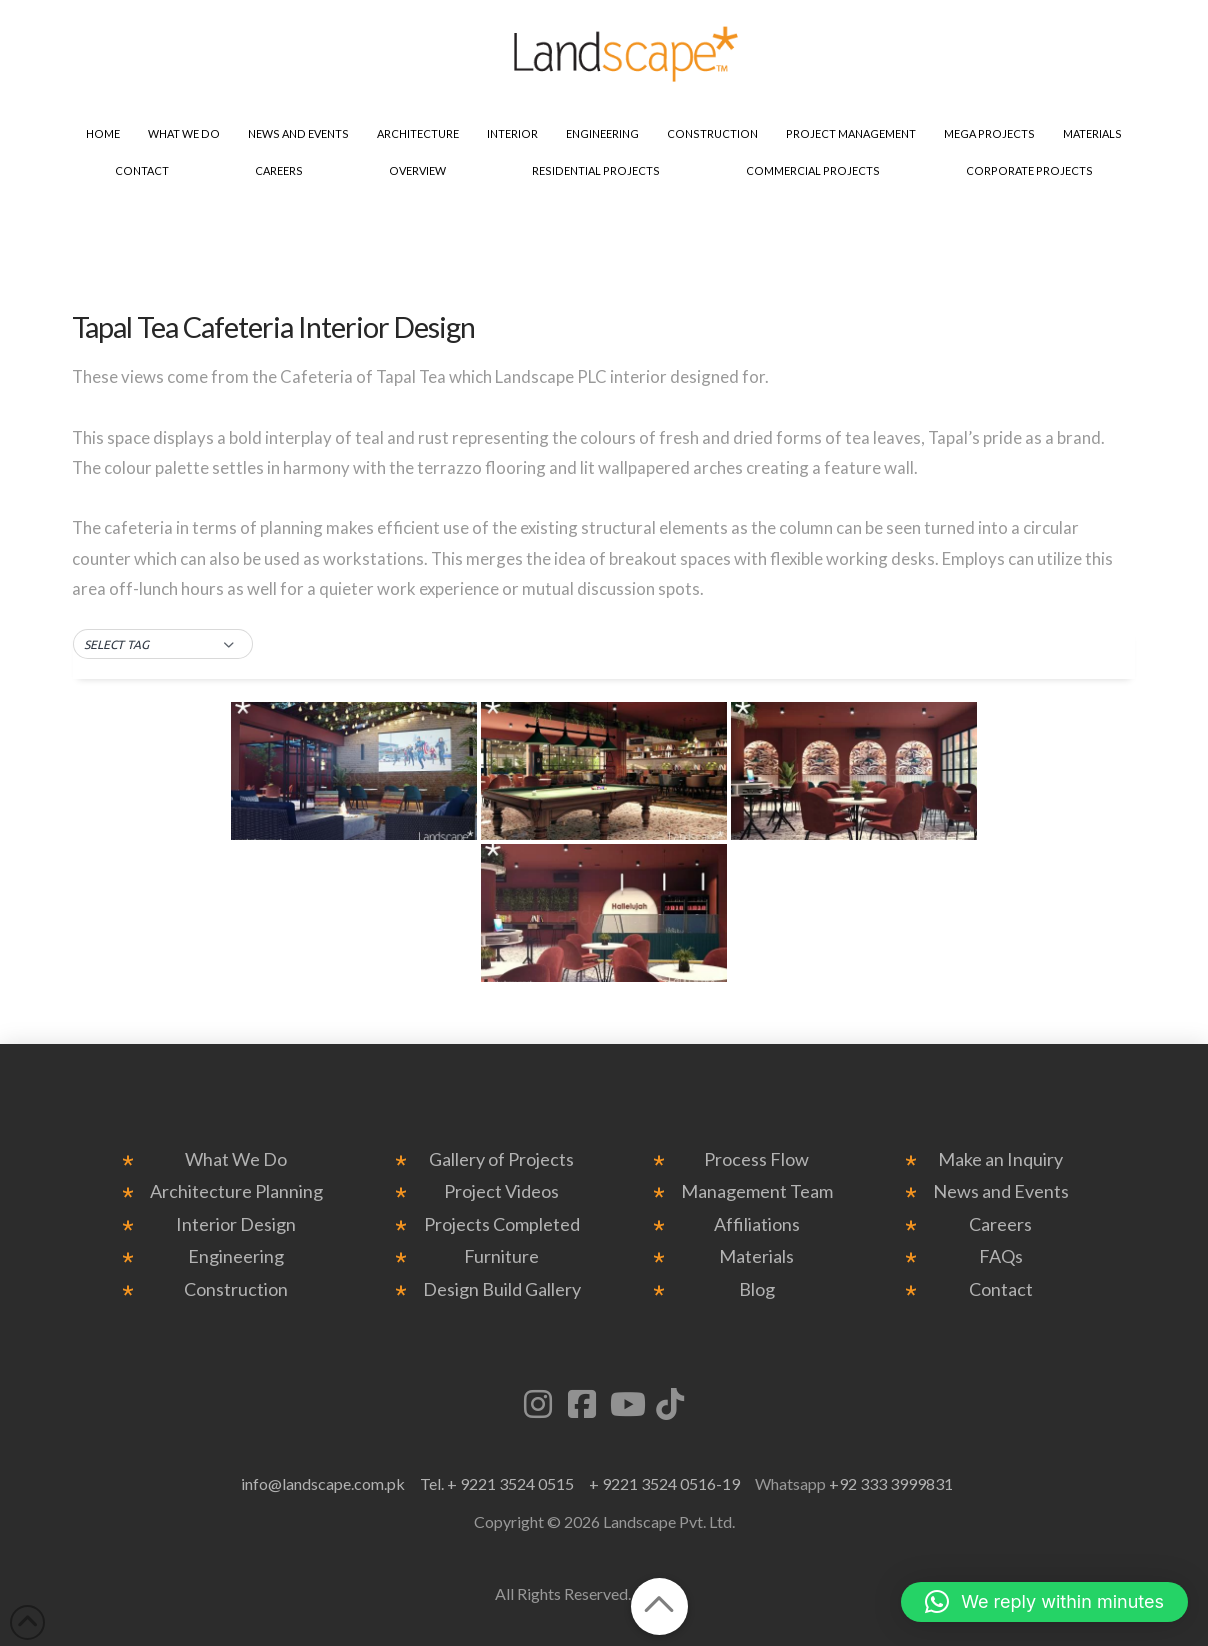 Image resolution: width=1208 pixels, height=1646 pixels. Describe the element at coordinates (236, 1159) in the screenshot. I see `What We Do` at that location.